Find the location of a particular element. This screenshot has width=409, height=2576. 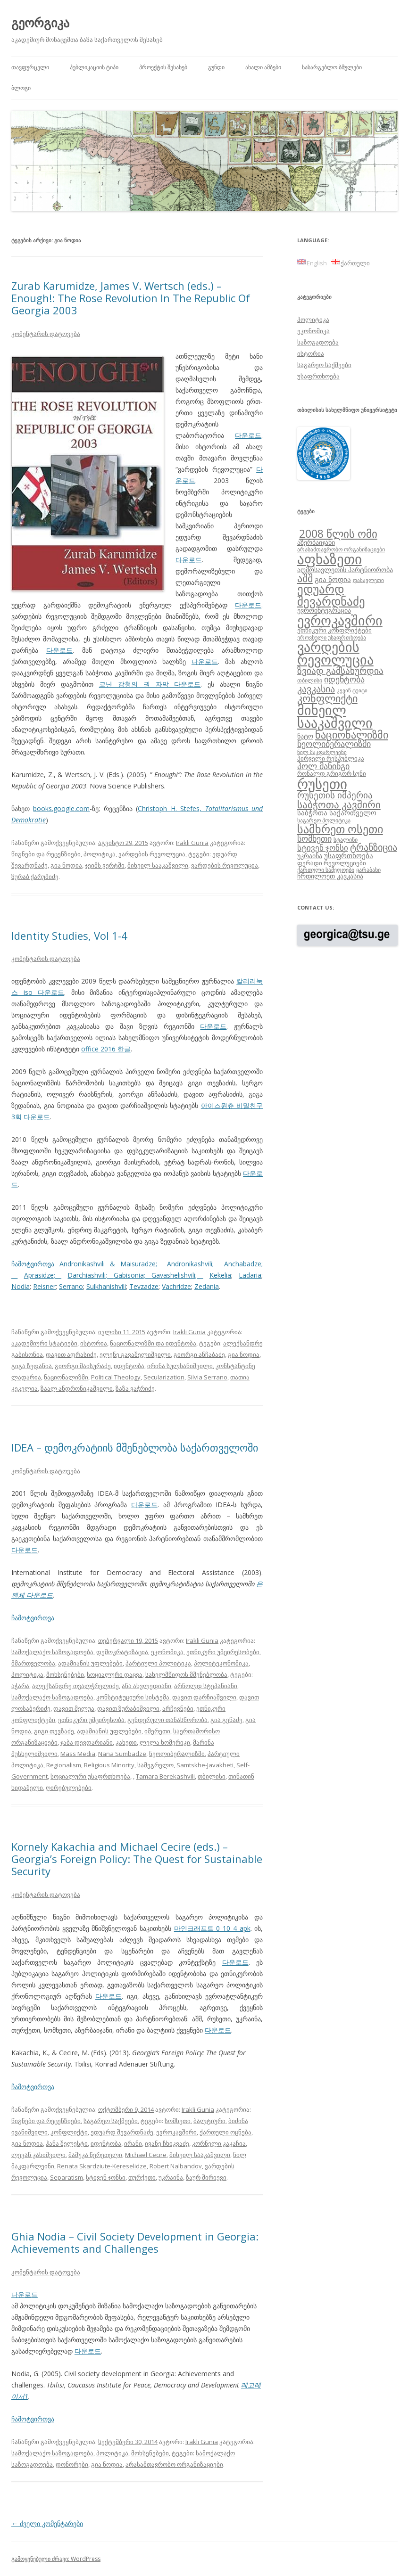

მიხეილ სააკაშვილი [მიხეილ სააკაშვილი (36 ერთეული)] is located at coordinates (335, 716).